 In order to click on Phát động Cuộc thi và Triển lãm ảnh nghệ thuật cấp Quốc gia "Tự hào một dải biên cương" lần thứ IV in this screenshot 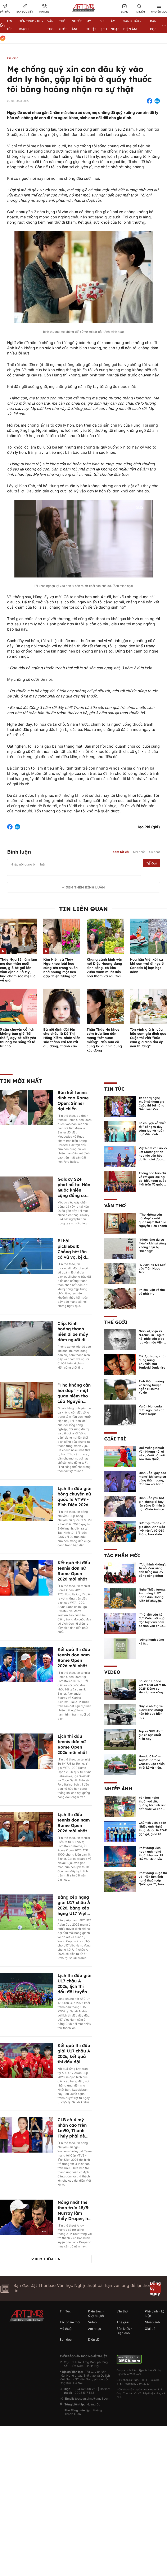, I will do `click(153, 1882)`.